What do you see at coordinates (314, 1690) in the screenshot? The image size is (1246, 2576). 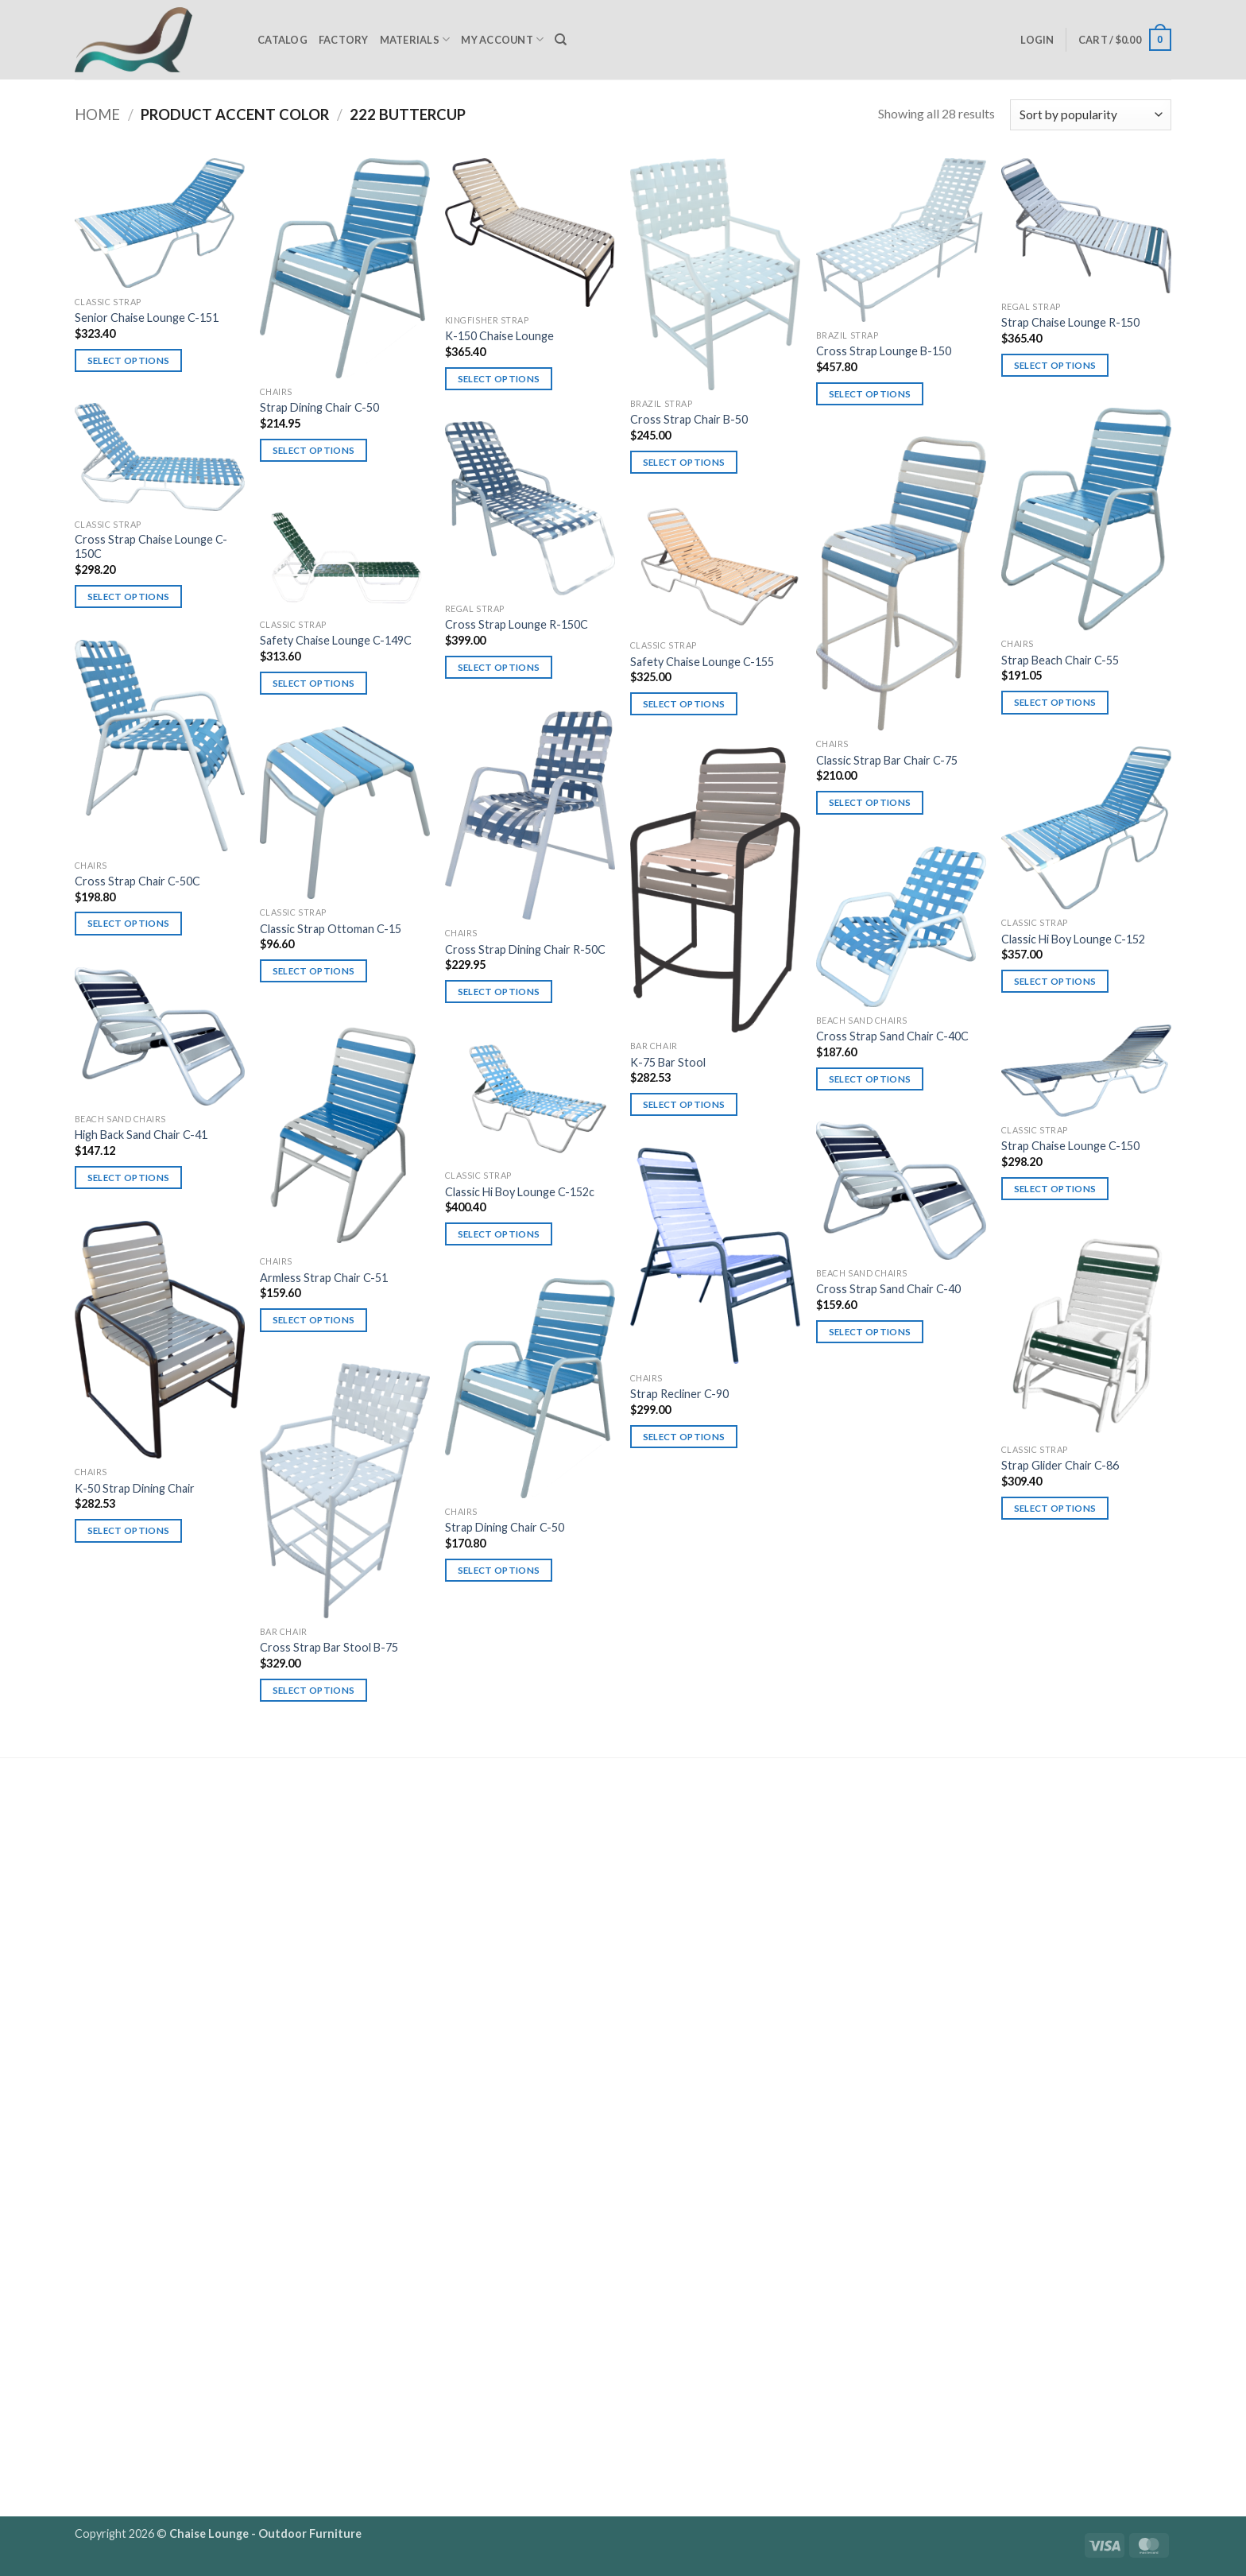 I see `Select options [Select options for “Cross Strap Bar Stool B-75”]` at bounding box center [314, 1690].